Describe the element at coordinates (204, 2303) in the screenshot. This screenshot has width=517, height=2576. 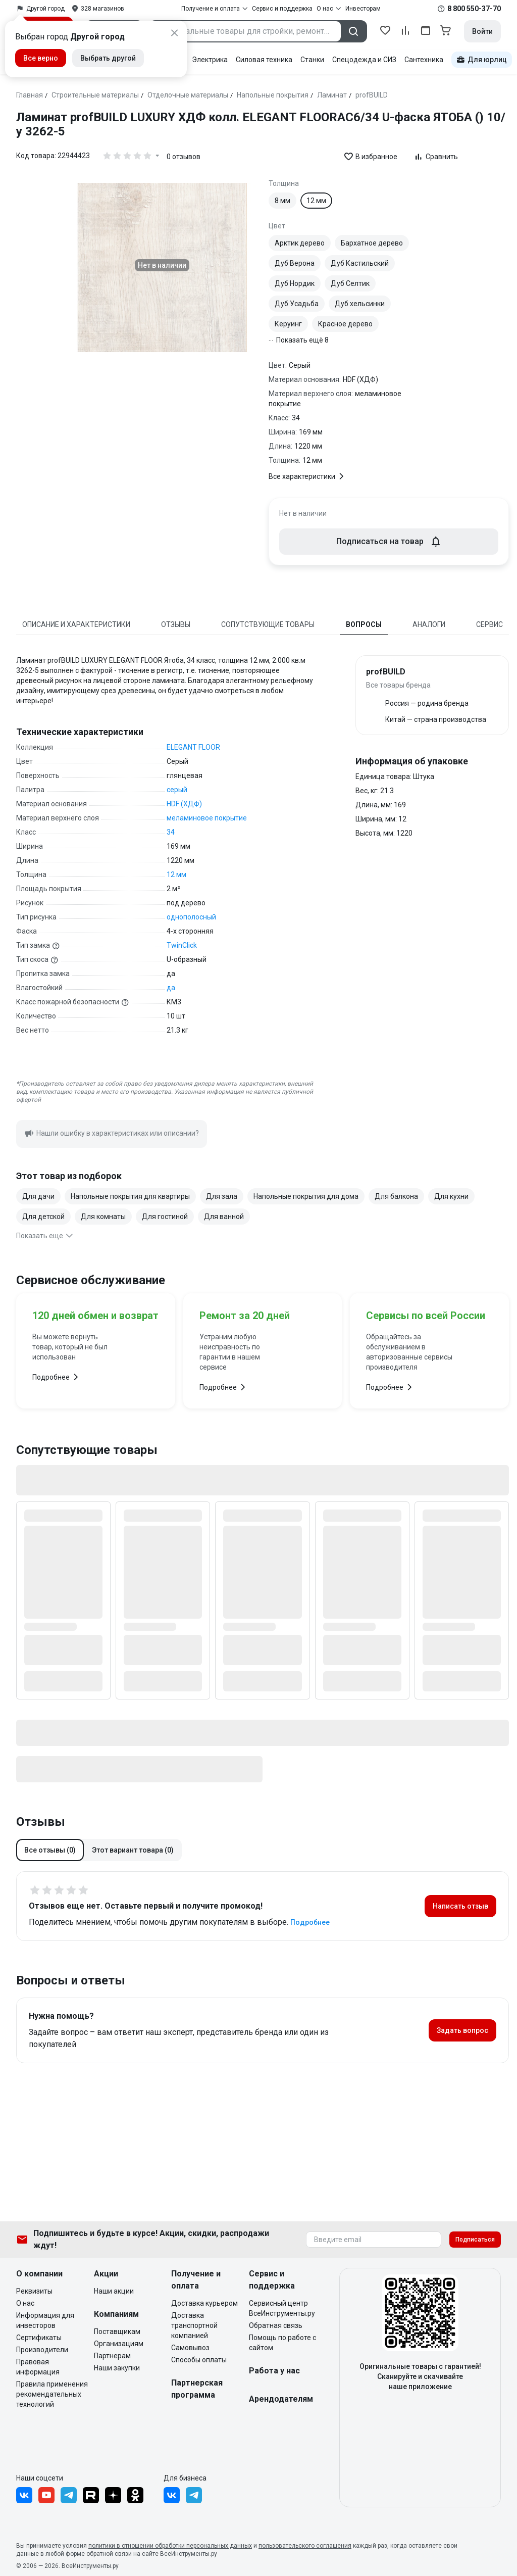
I see `Доставка курьером` at that location.